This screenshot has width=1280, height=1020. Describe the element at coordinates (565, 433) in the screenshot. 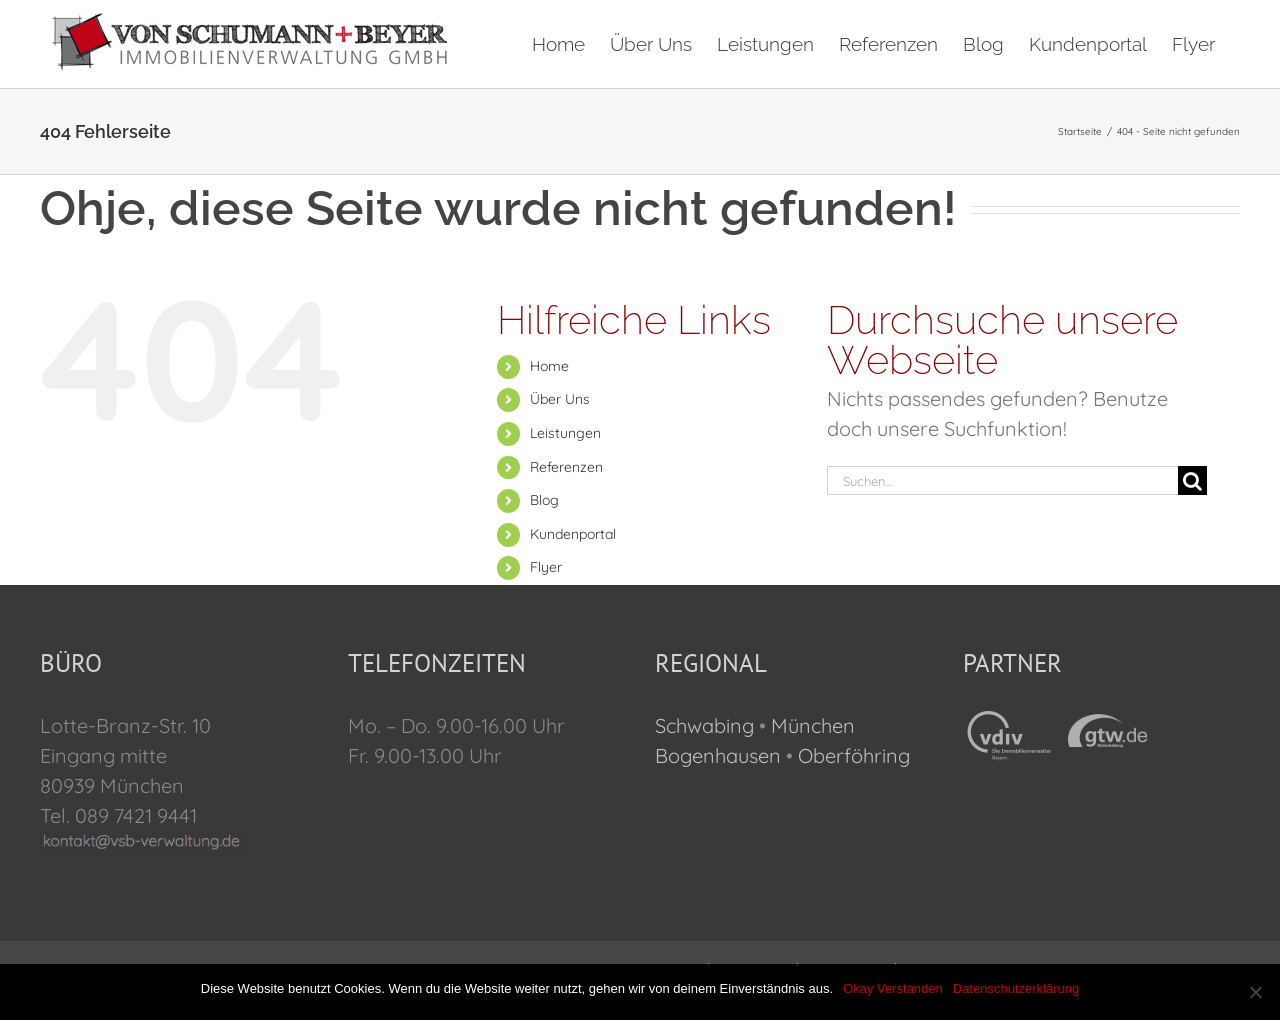

I see `Leistungen` at that location.